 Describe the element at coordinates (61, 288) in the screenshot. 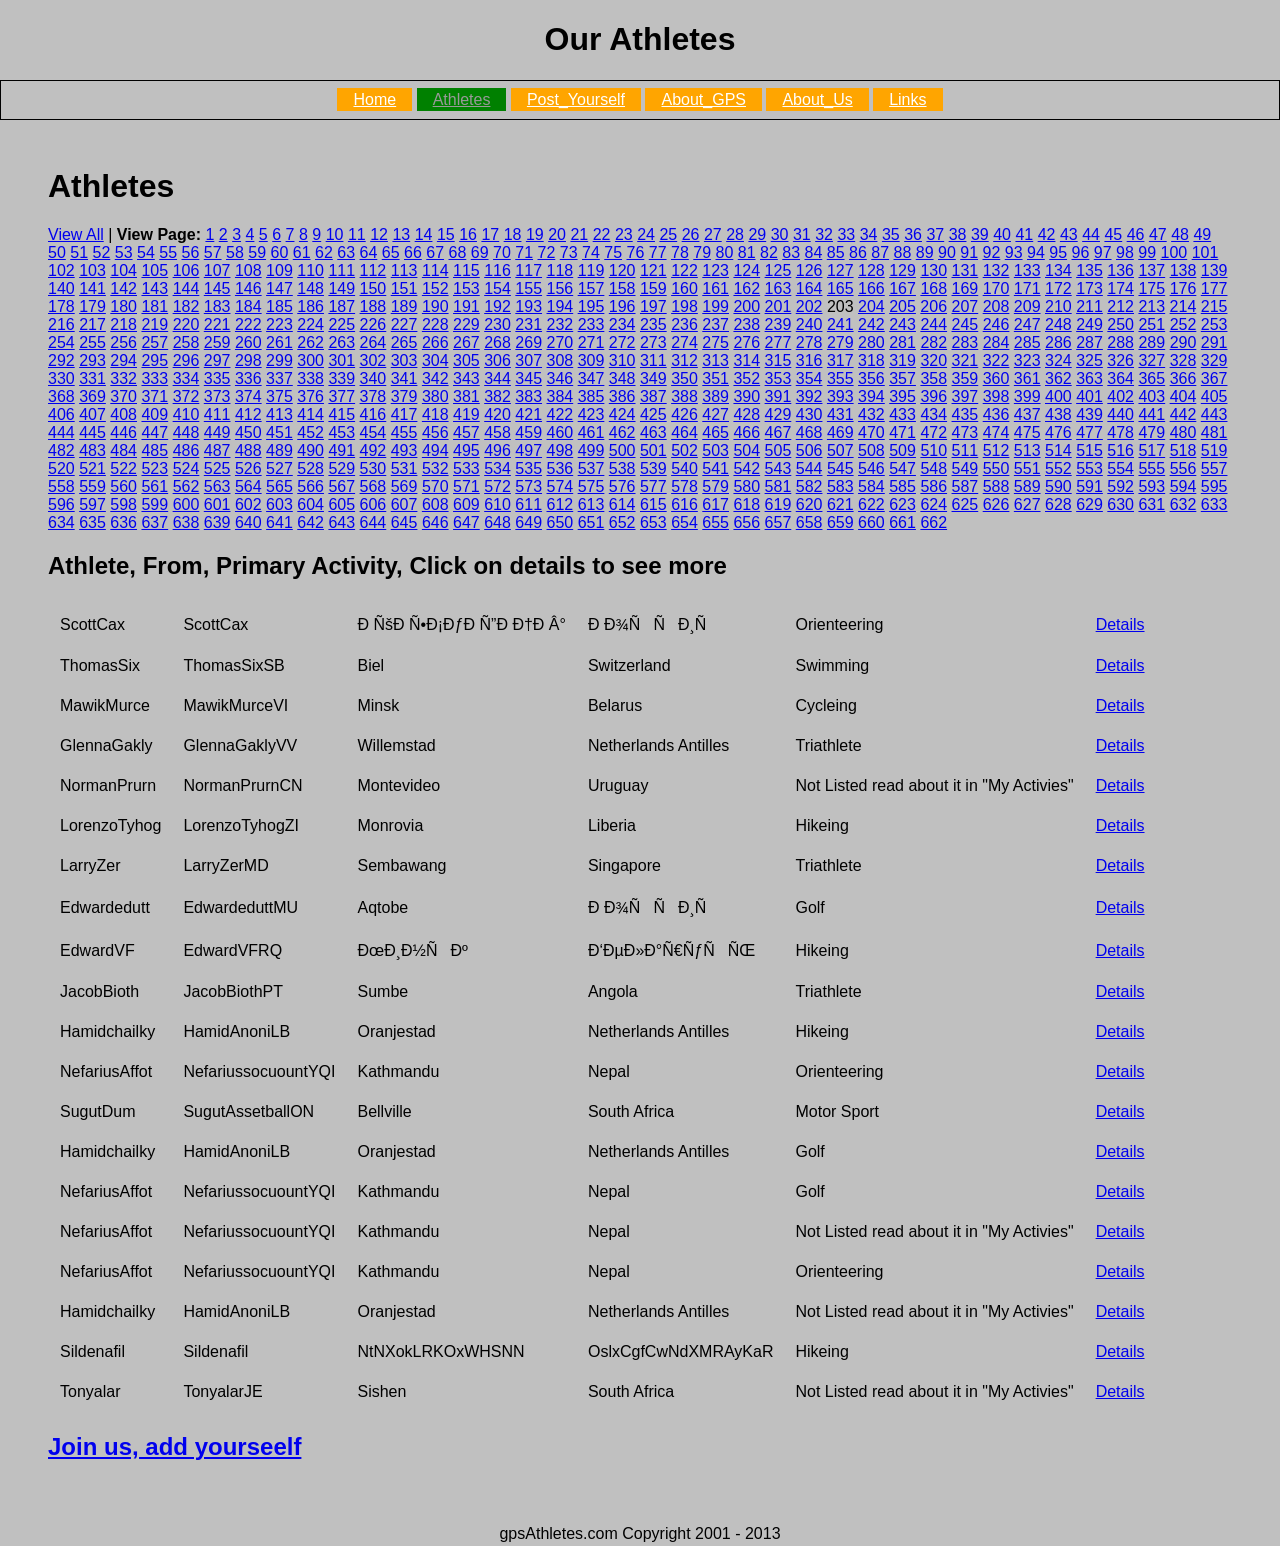

I see `140` at that location.